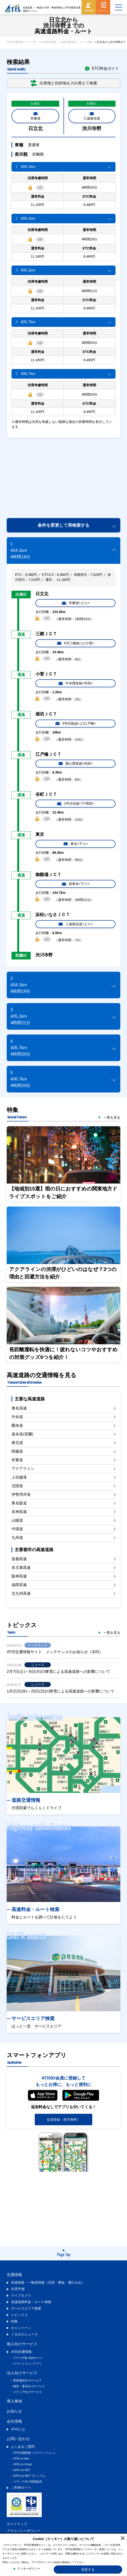 This screenshot has height=2576, width=127. Describe the element at coordinates (19, 1585) in the screenshot. I see `福岡高速` at that location.